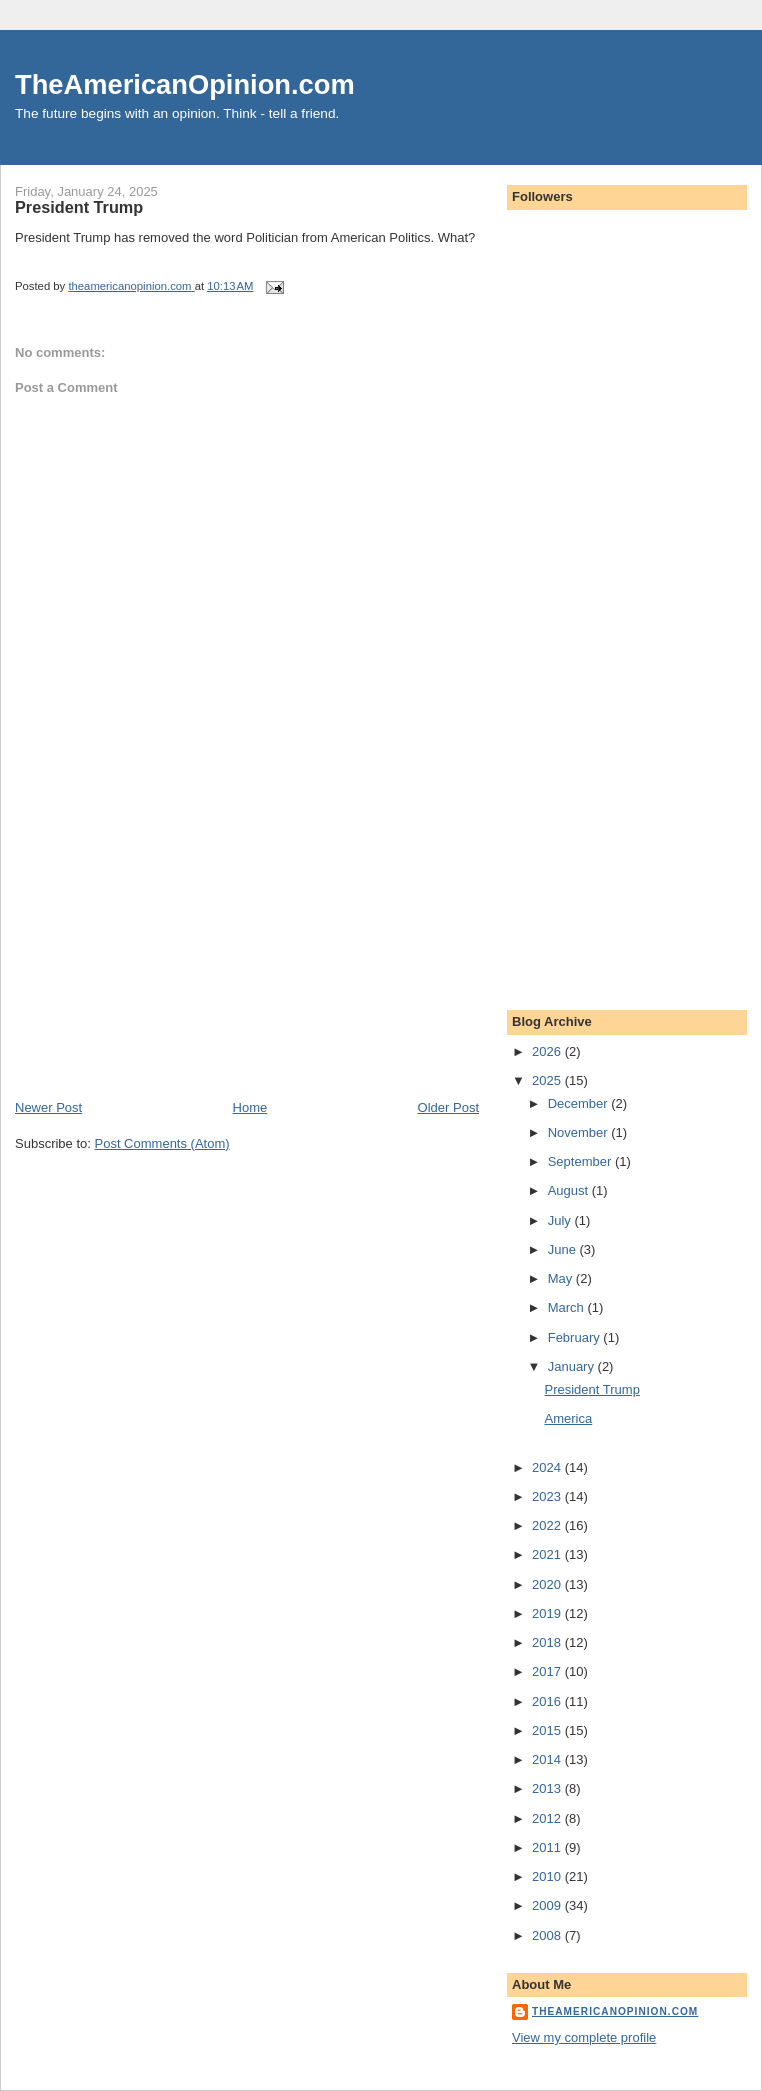  What do you see at coordinates (568, 1418) in the screenshot?
I see `America` at bounding box center [568, 1418].